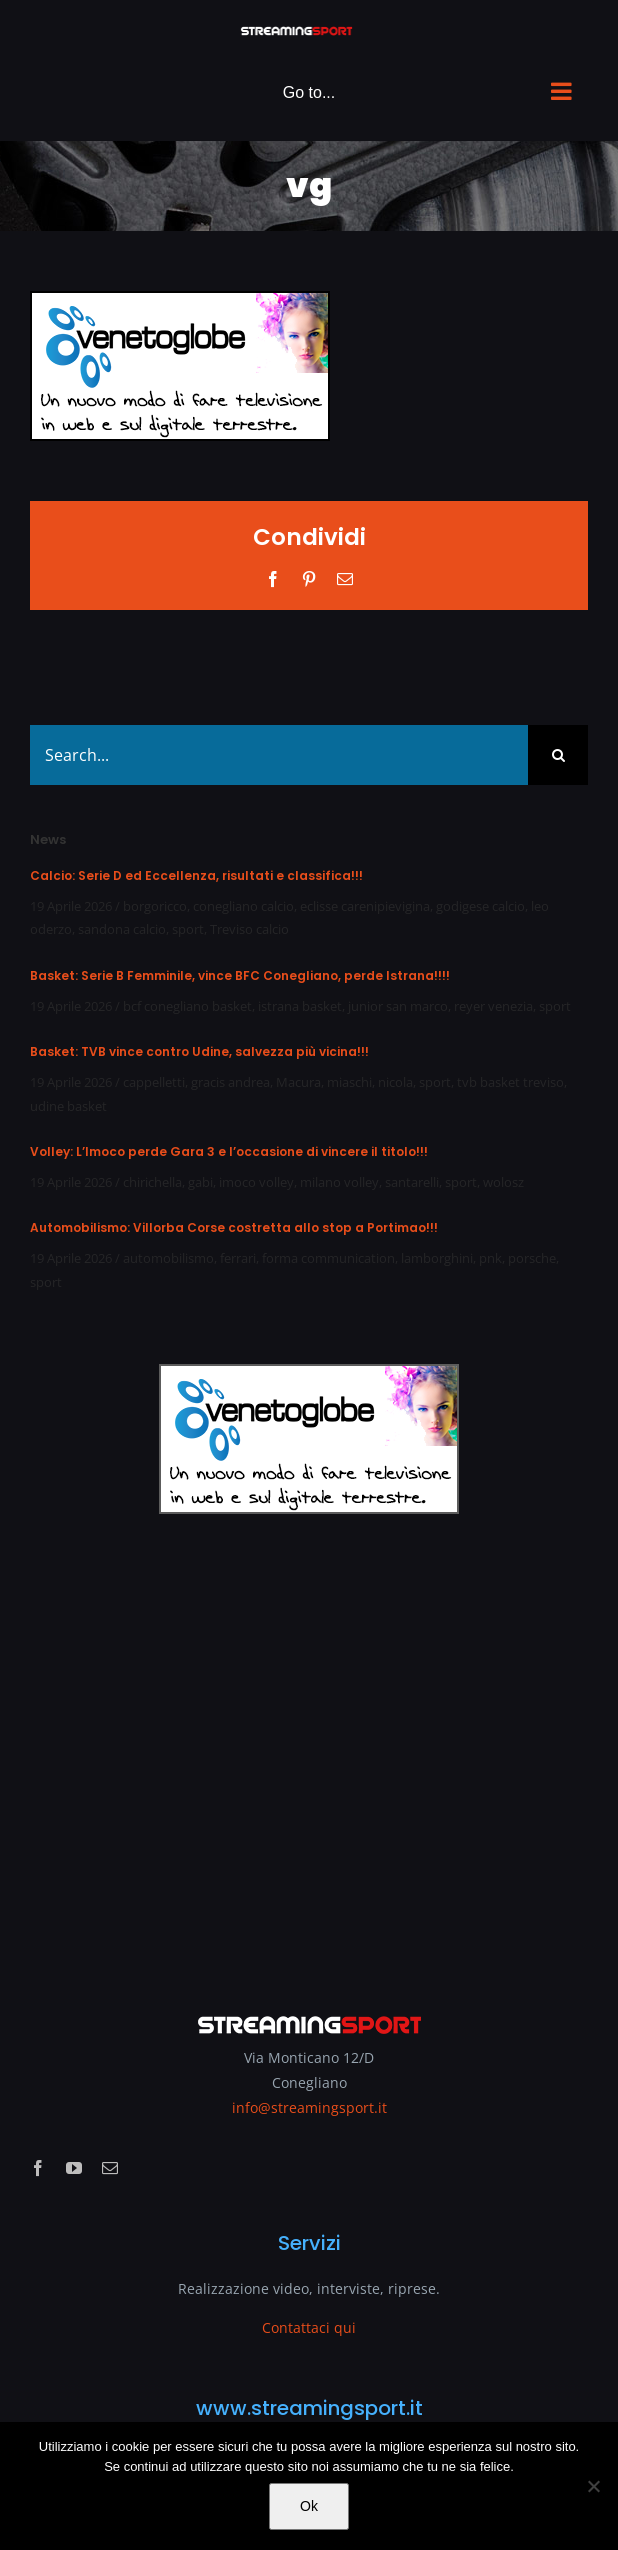 This screenshot has width=618, height=2550. I want to click on miaschi, so click(349, 1082).